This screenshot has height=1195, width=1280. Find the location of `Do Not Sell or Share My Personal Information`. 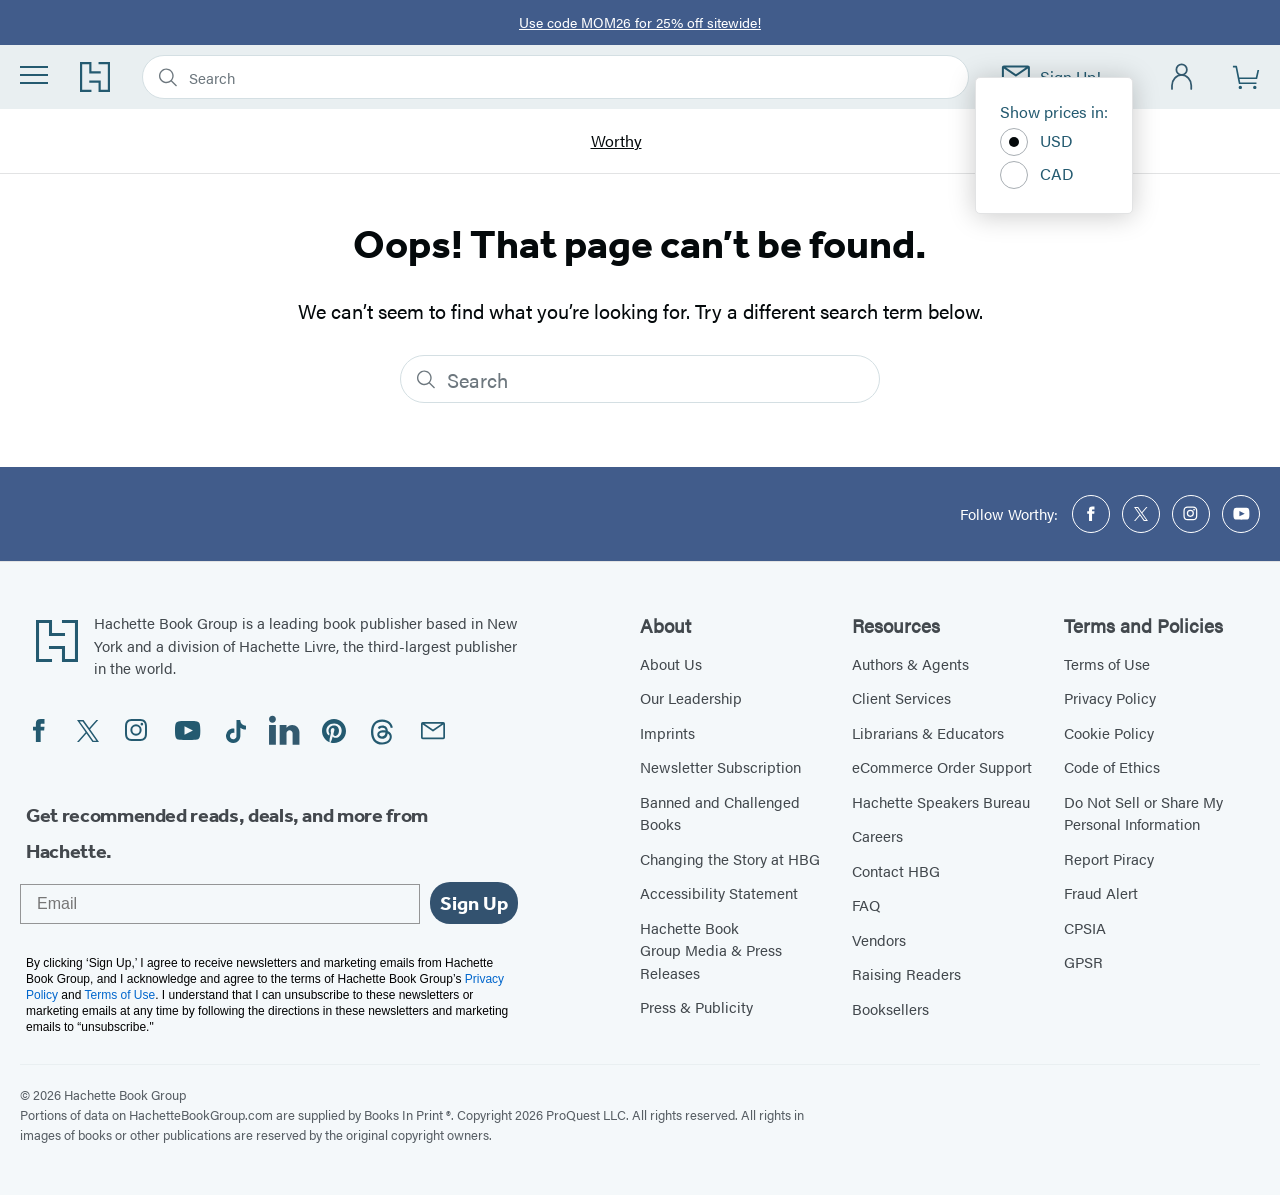

Do Not Sell or Share My Personal Information is located at coordinates (1143, 813).